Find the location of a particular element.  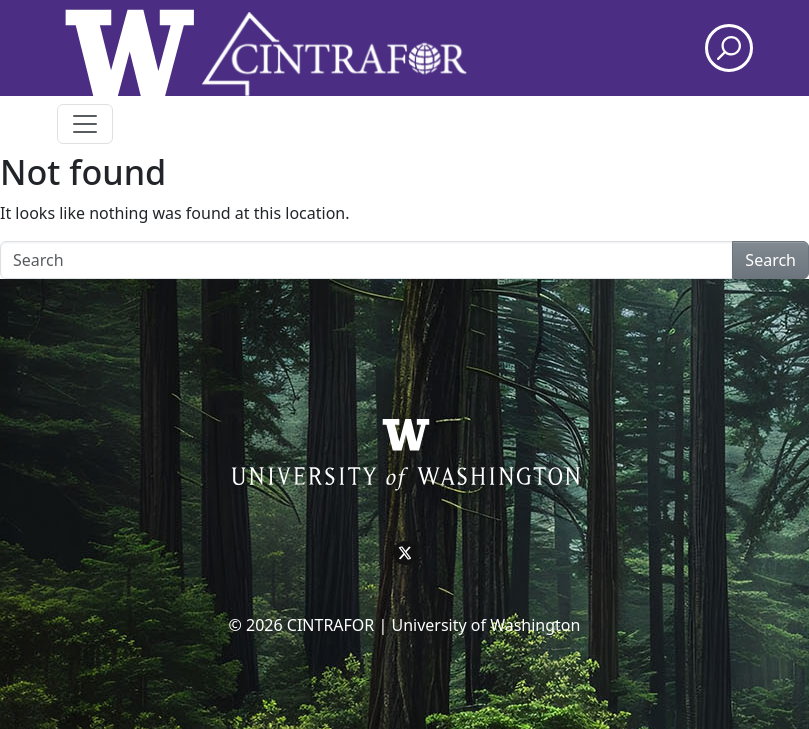

Search is located at coordinates (770, 260).